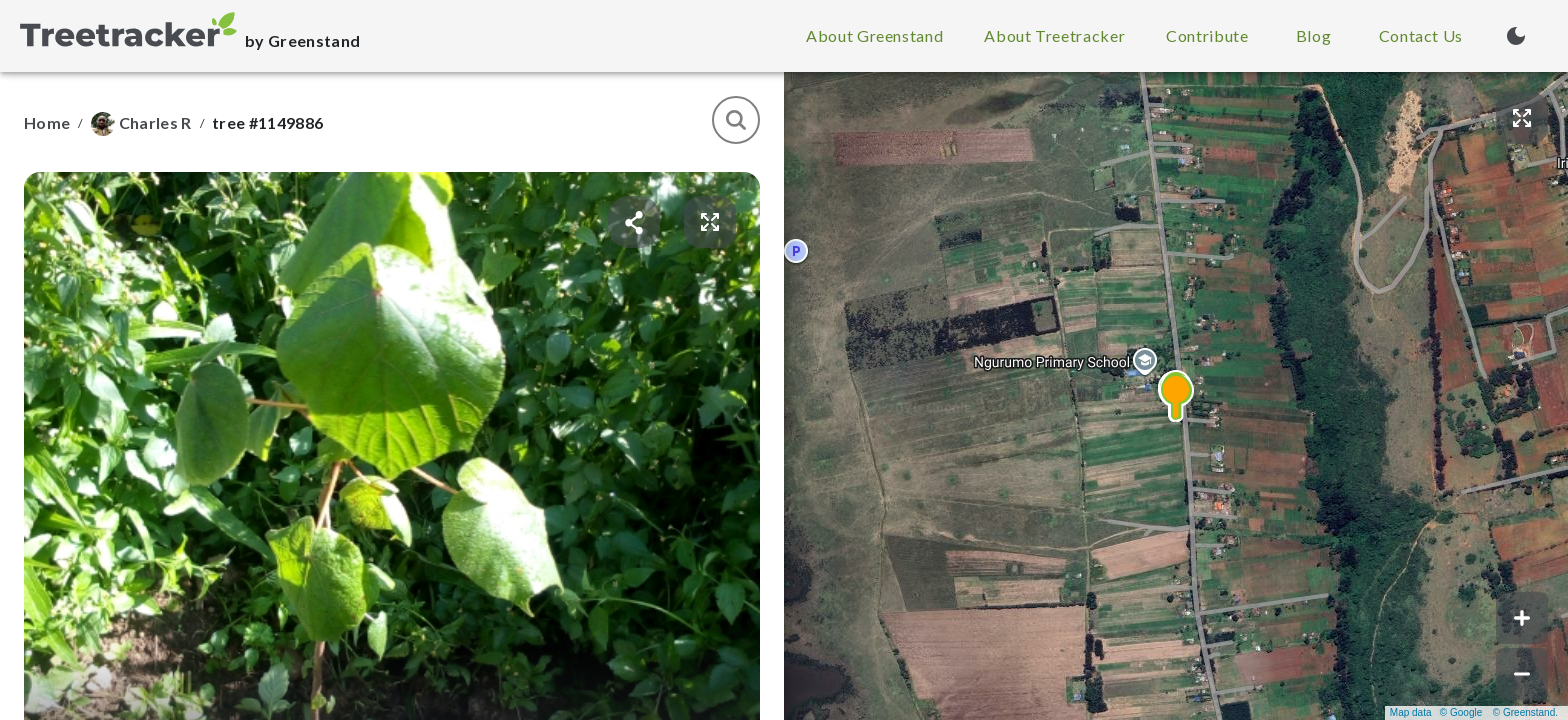 The width and height of the screenshot is (1568, 720). What do you see at coordinates (1525, 712) in the screenshot?
I see `© Greenstand.` at bounding box center [1525, 712].